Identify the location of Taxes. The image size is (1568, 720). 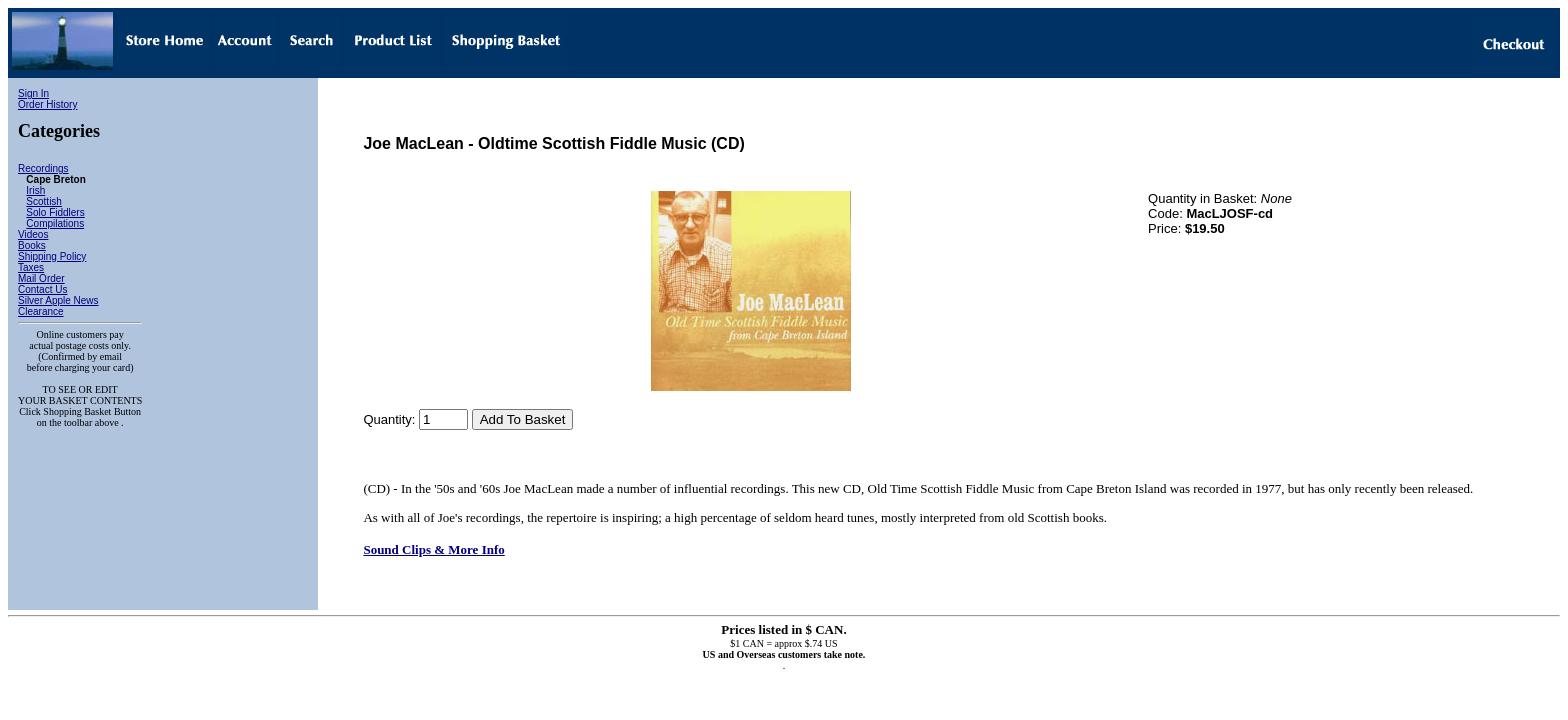
(31, 267).